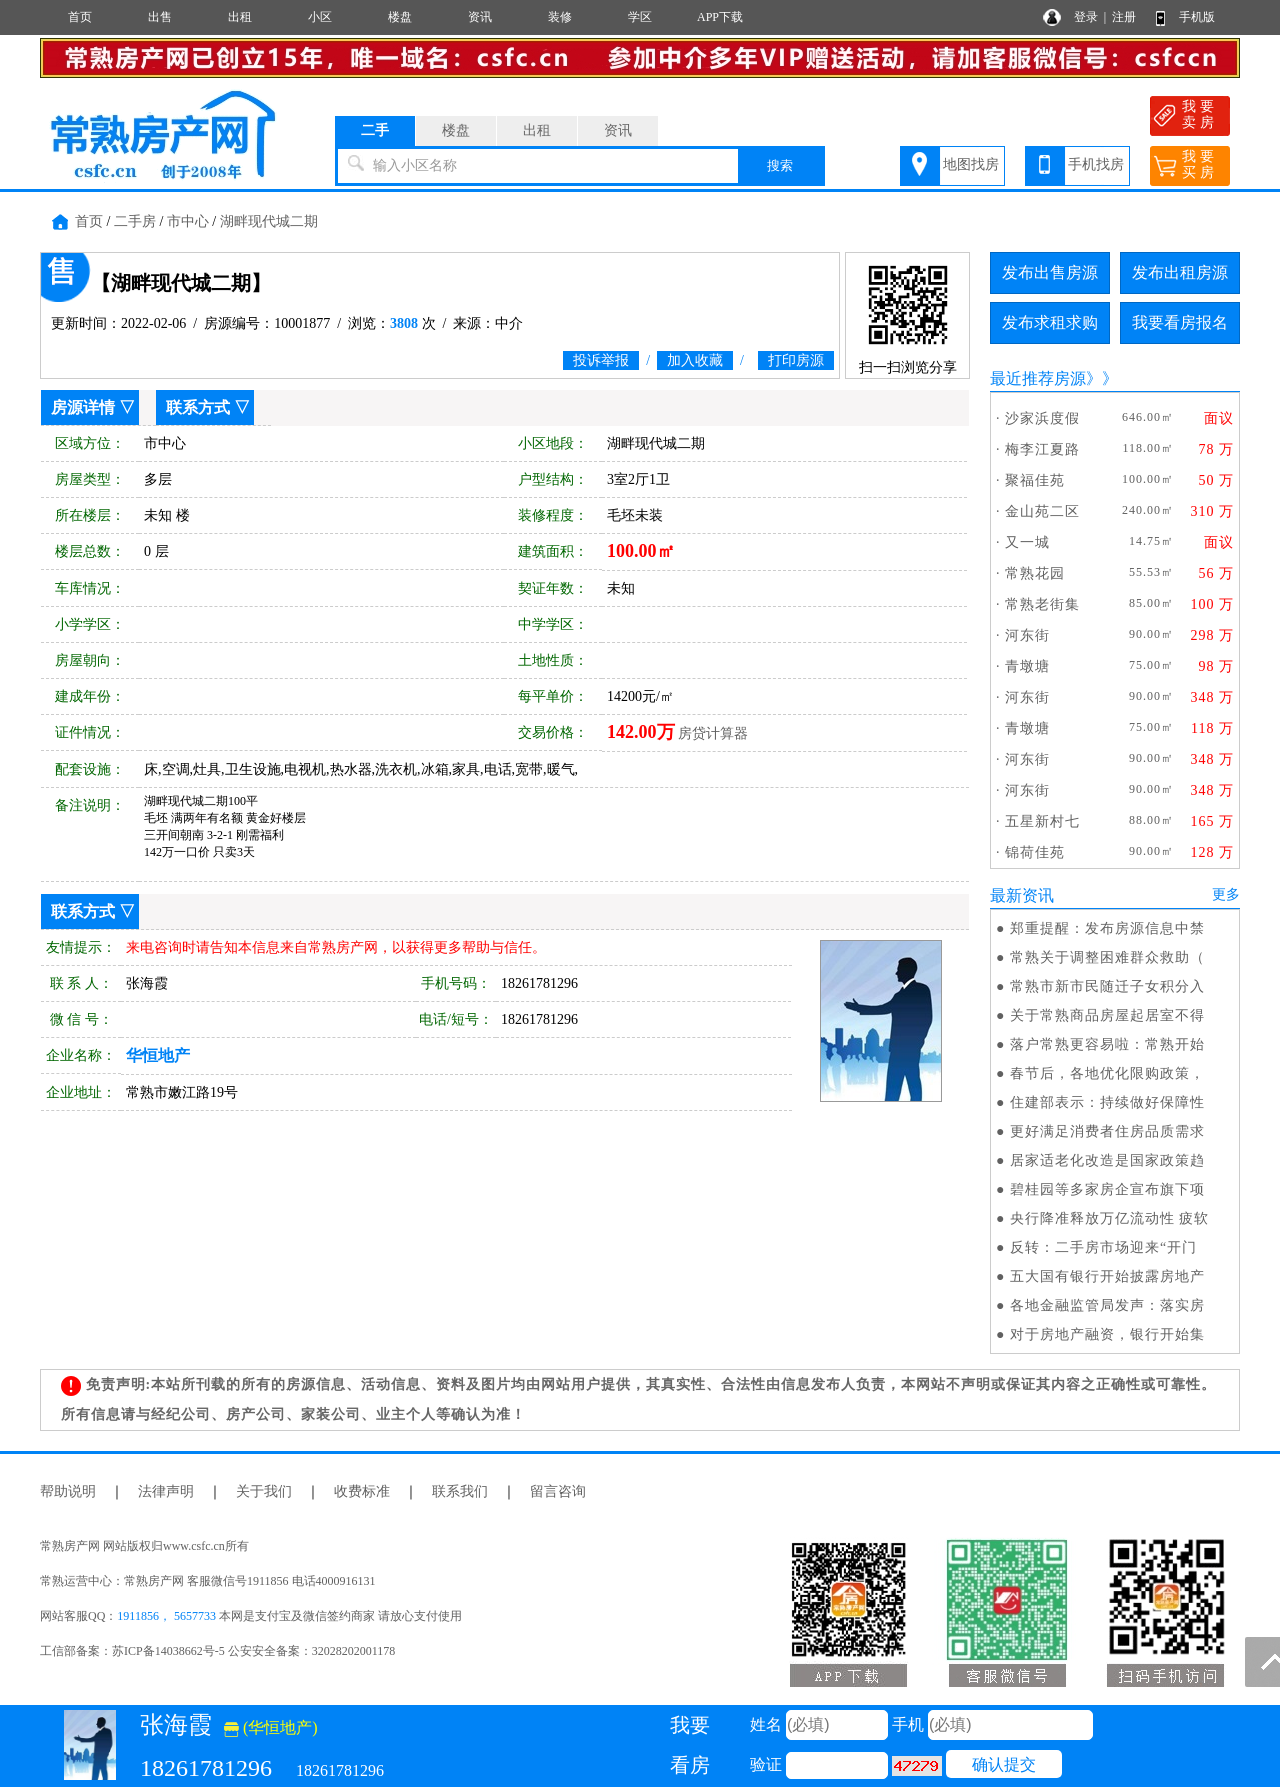 The width and height of the screenshot is (1280, 1787). Describe the element at coordinates (68, 1491) in the screenshot. I see `帮助说明` at that location.